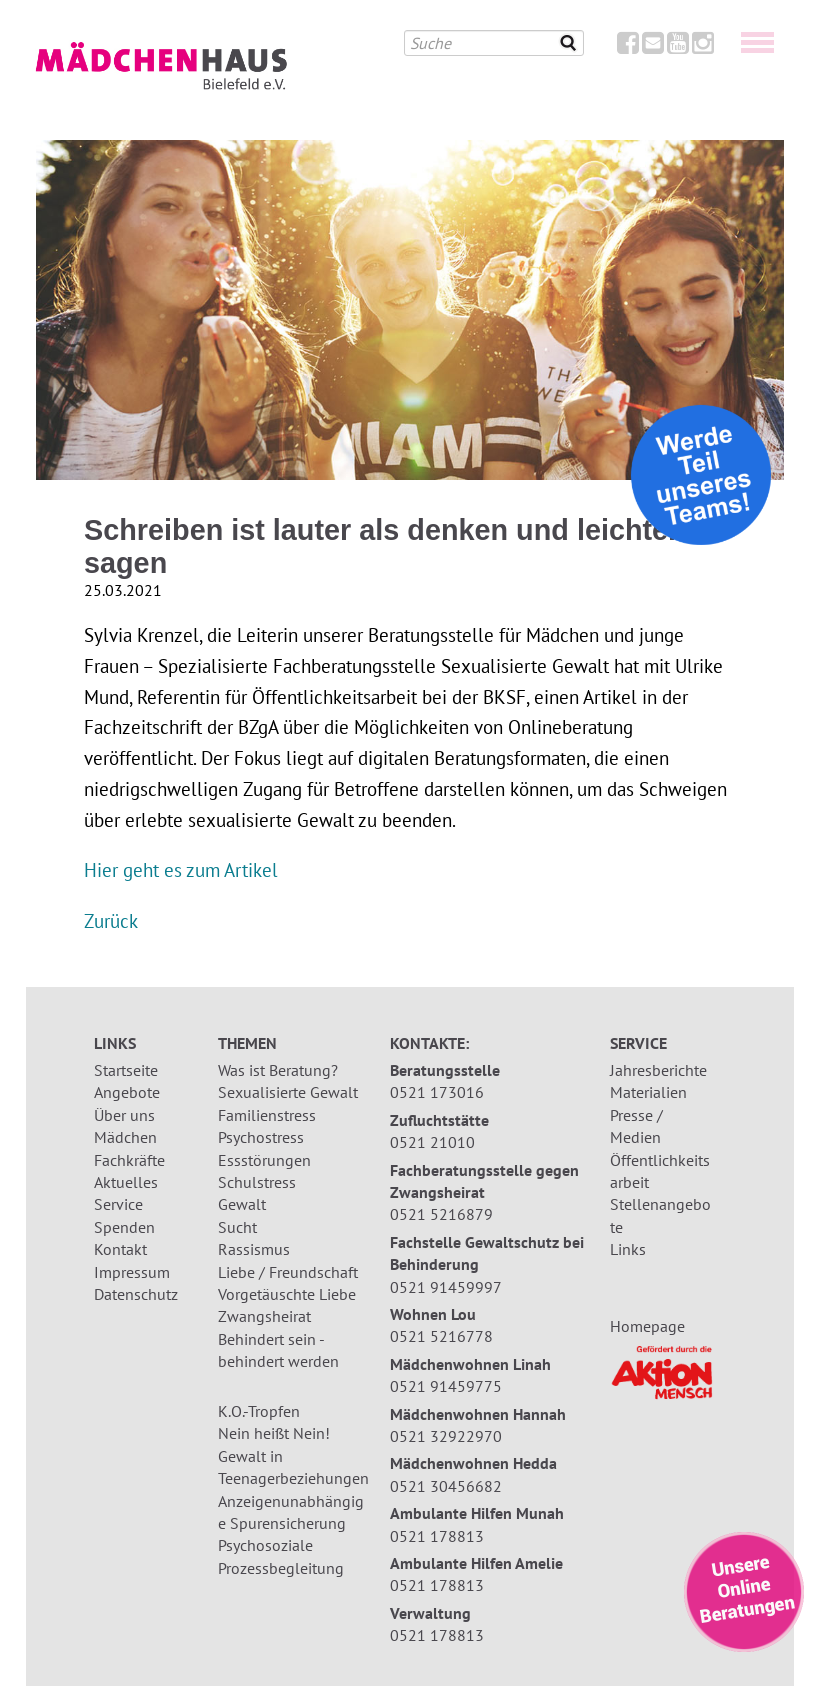  I want to click on Fachkräfte, so click(129, 1160).